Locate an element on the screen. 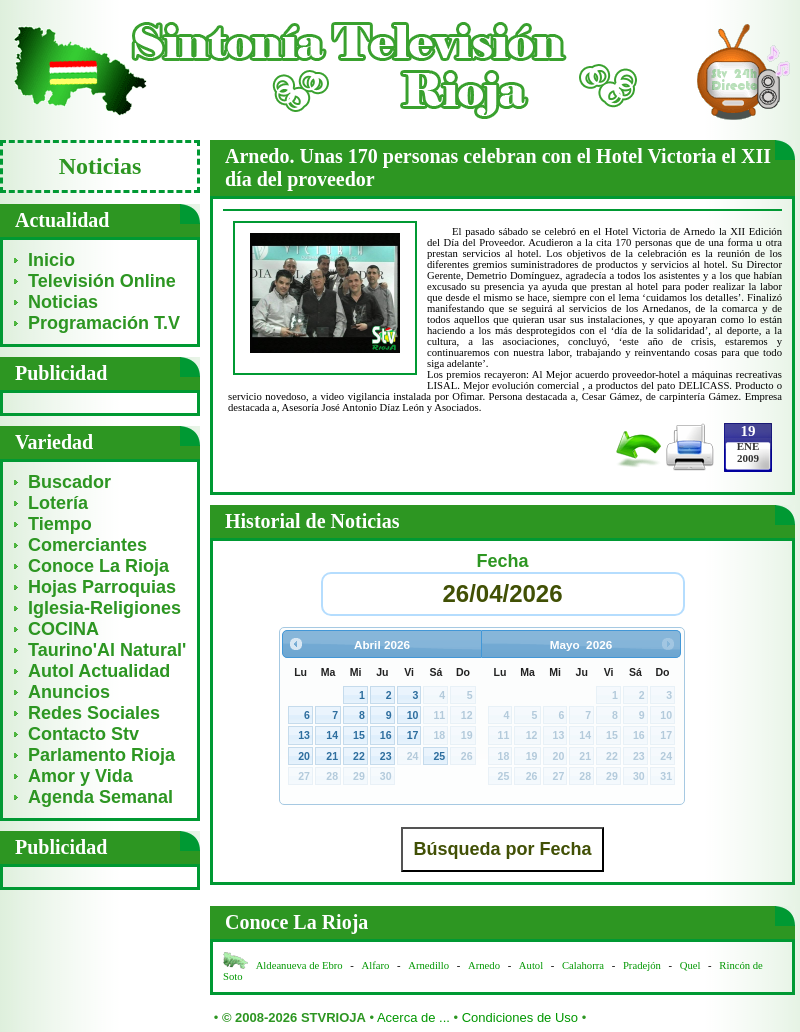 This screenshot has width=800, height=1032. 20 is located at coordinates (304, 756).